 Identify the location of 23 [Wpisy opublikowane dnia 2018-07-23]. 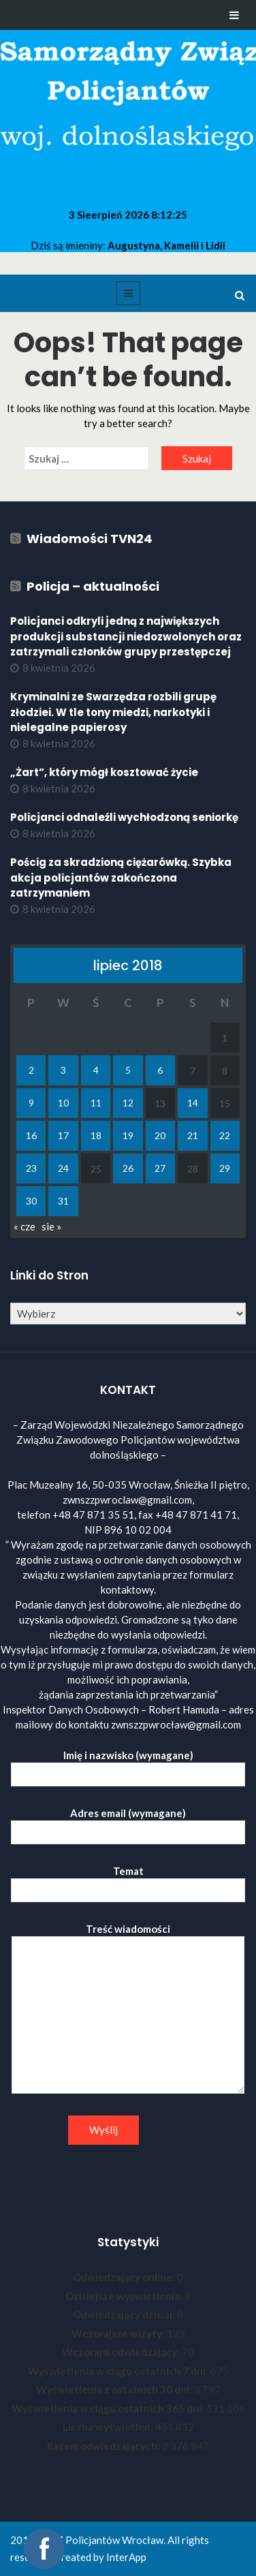
(31, 1168).